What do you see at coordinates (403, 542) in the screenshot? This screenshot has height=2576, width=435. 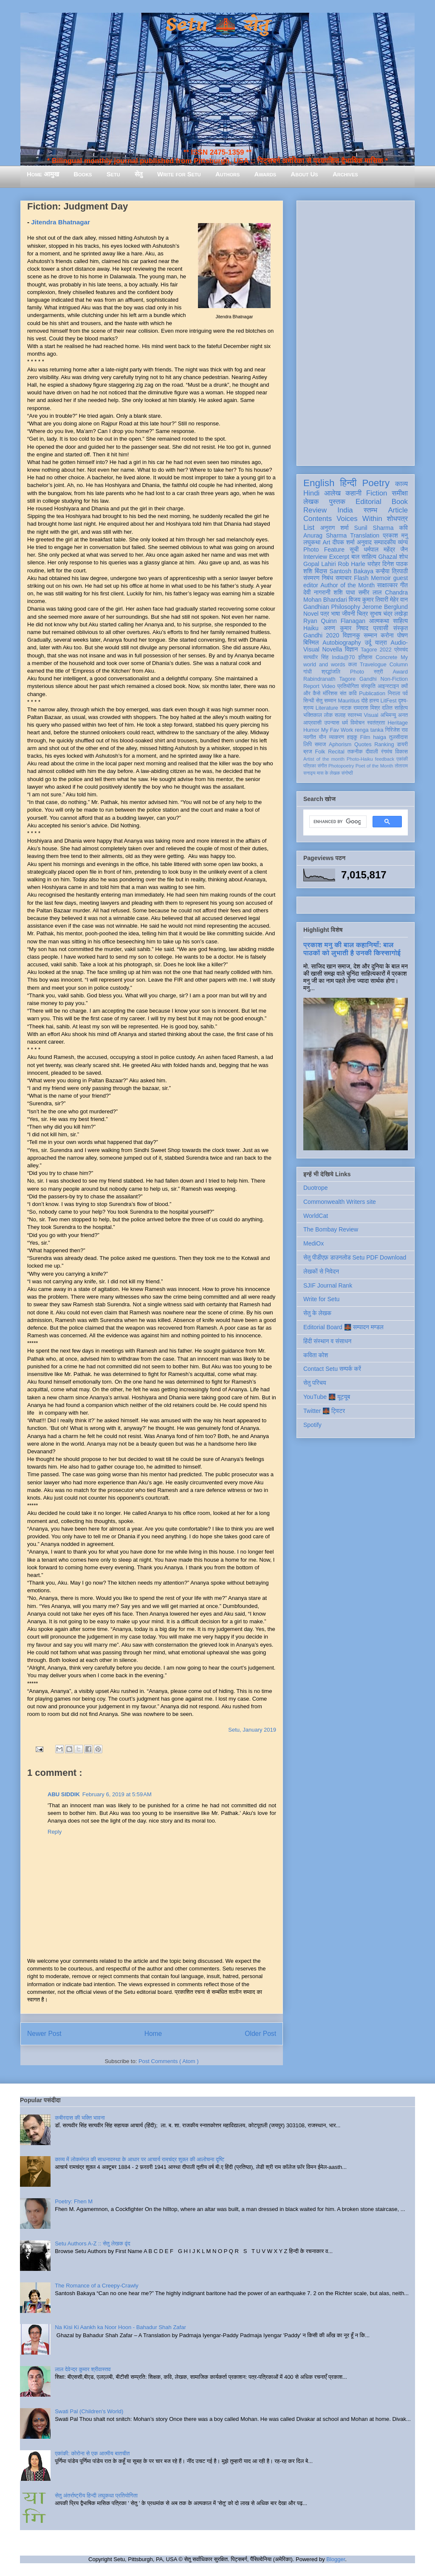 I see `व्यंग्य` at bounding box center [403, 542].